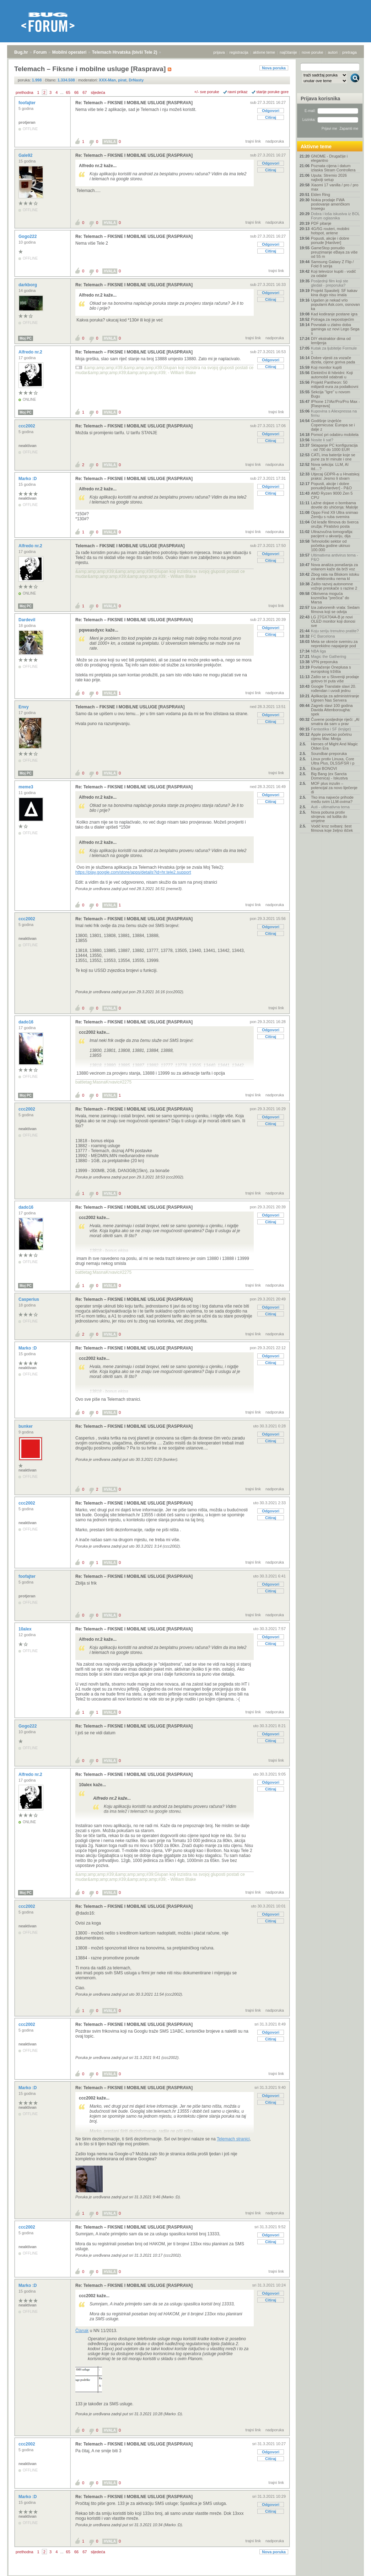 Image resolution: width=371 pixels, height=2576 pixels. Describe the element at coordinates (335, 403) in the screenshot. I see `IPhone 17/Air/Pro/Pro Max - [Rasprava]` at that location.